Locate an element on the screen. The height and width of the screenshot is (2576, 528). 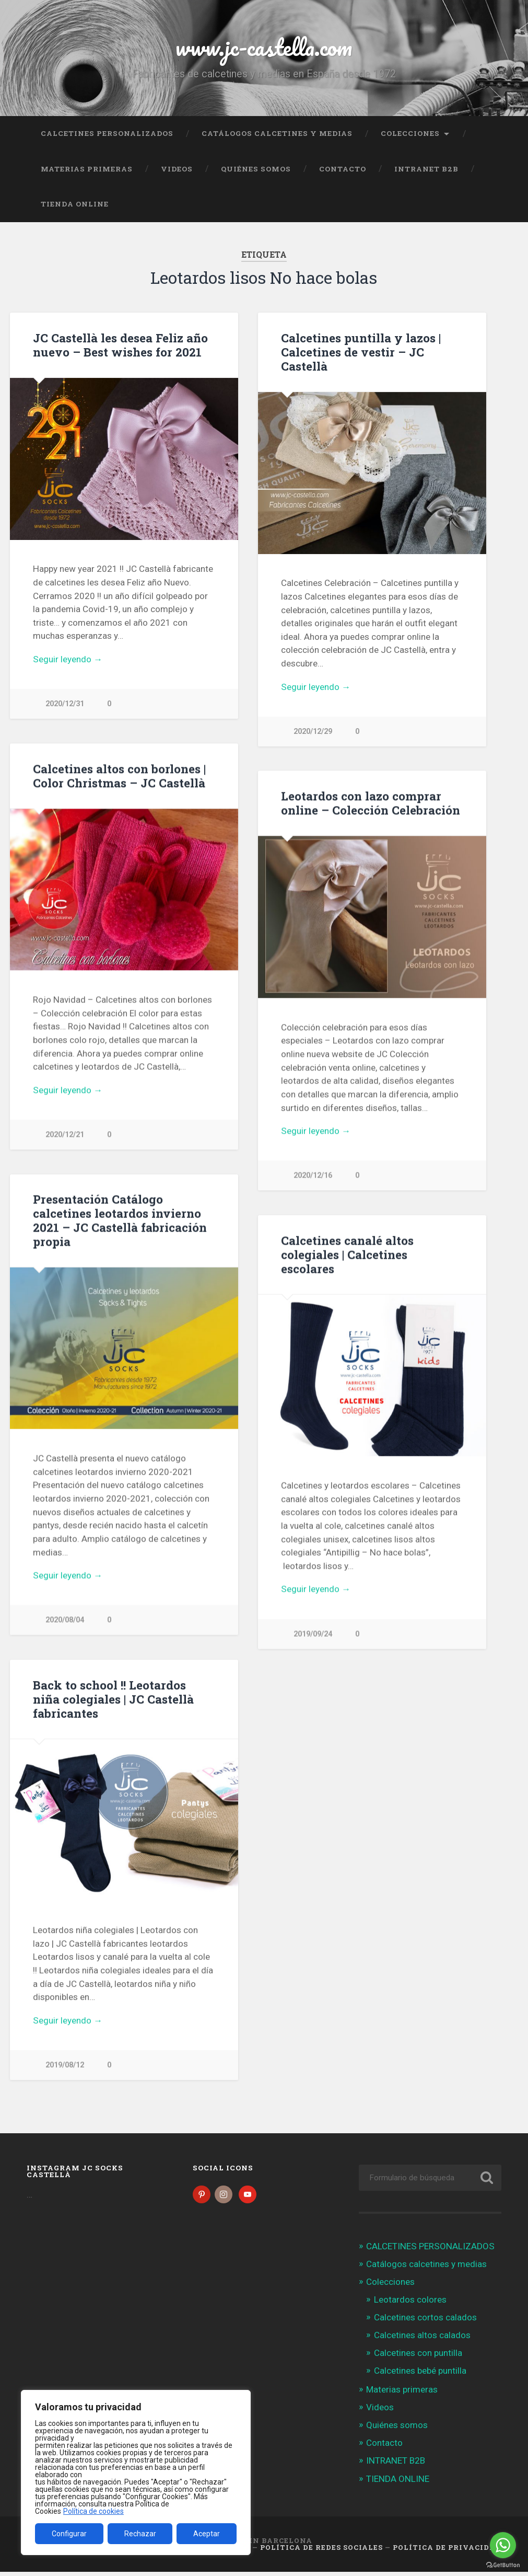
www.jc-castella.com is located at coordinates (263, 46).